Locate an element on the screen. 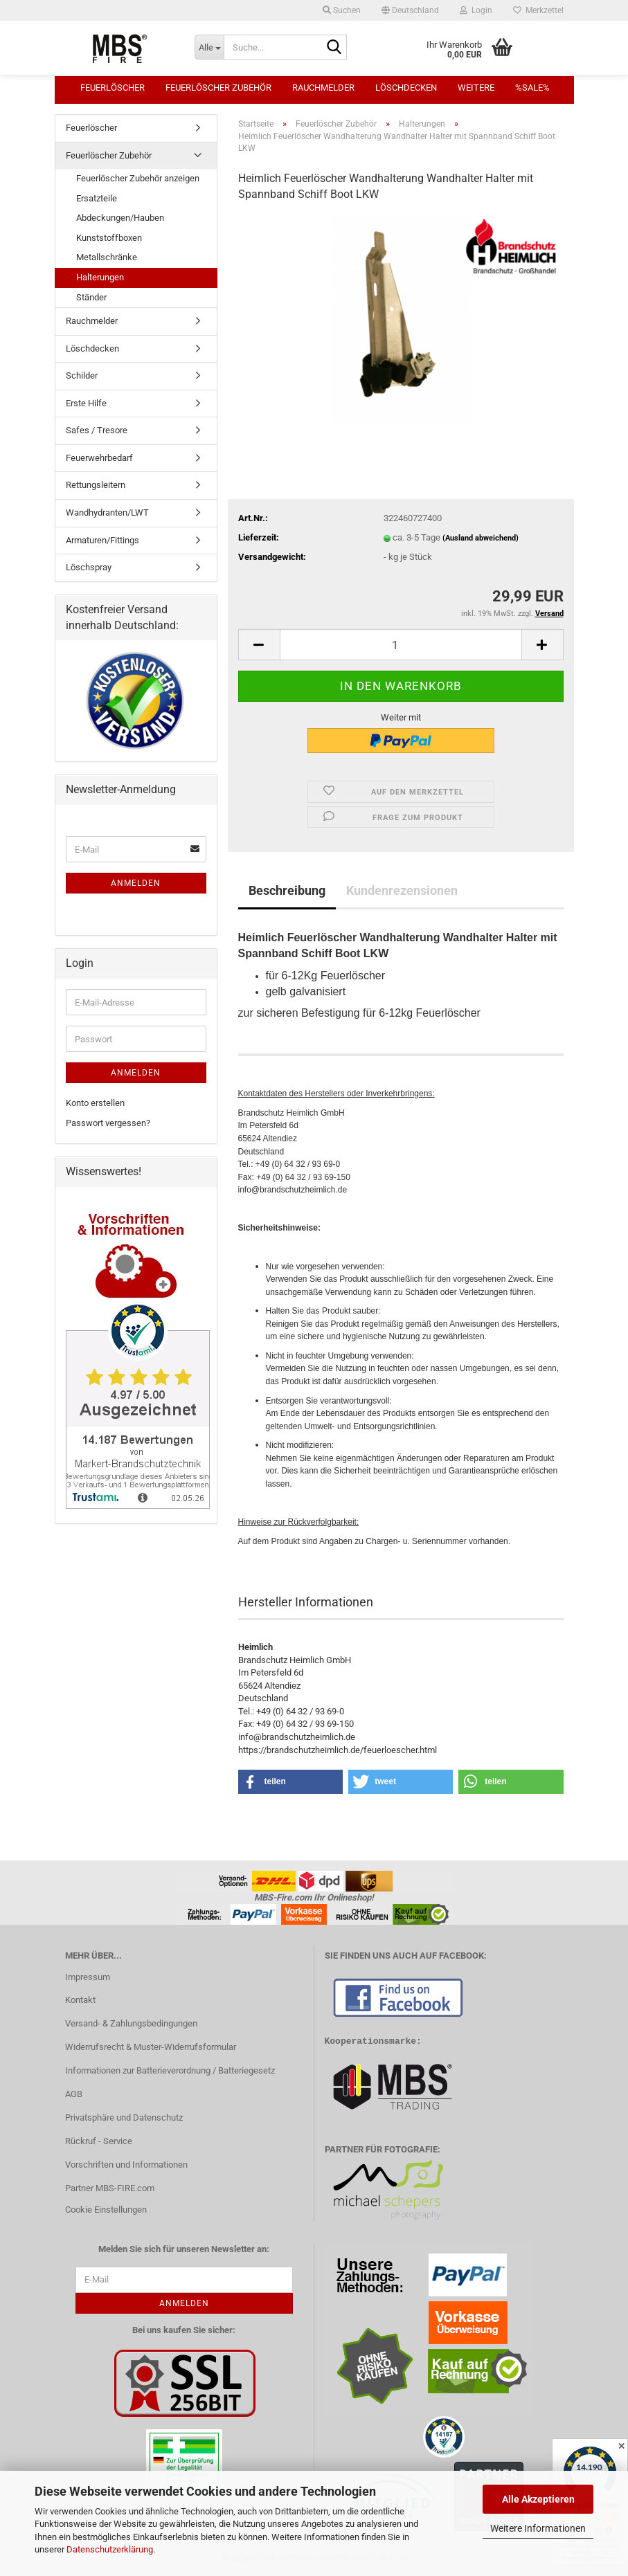  Halterungen is located at coordinates (100, 277).